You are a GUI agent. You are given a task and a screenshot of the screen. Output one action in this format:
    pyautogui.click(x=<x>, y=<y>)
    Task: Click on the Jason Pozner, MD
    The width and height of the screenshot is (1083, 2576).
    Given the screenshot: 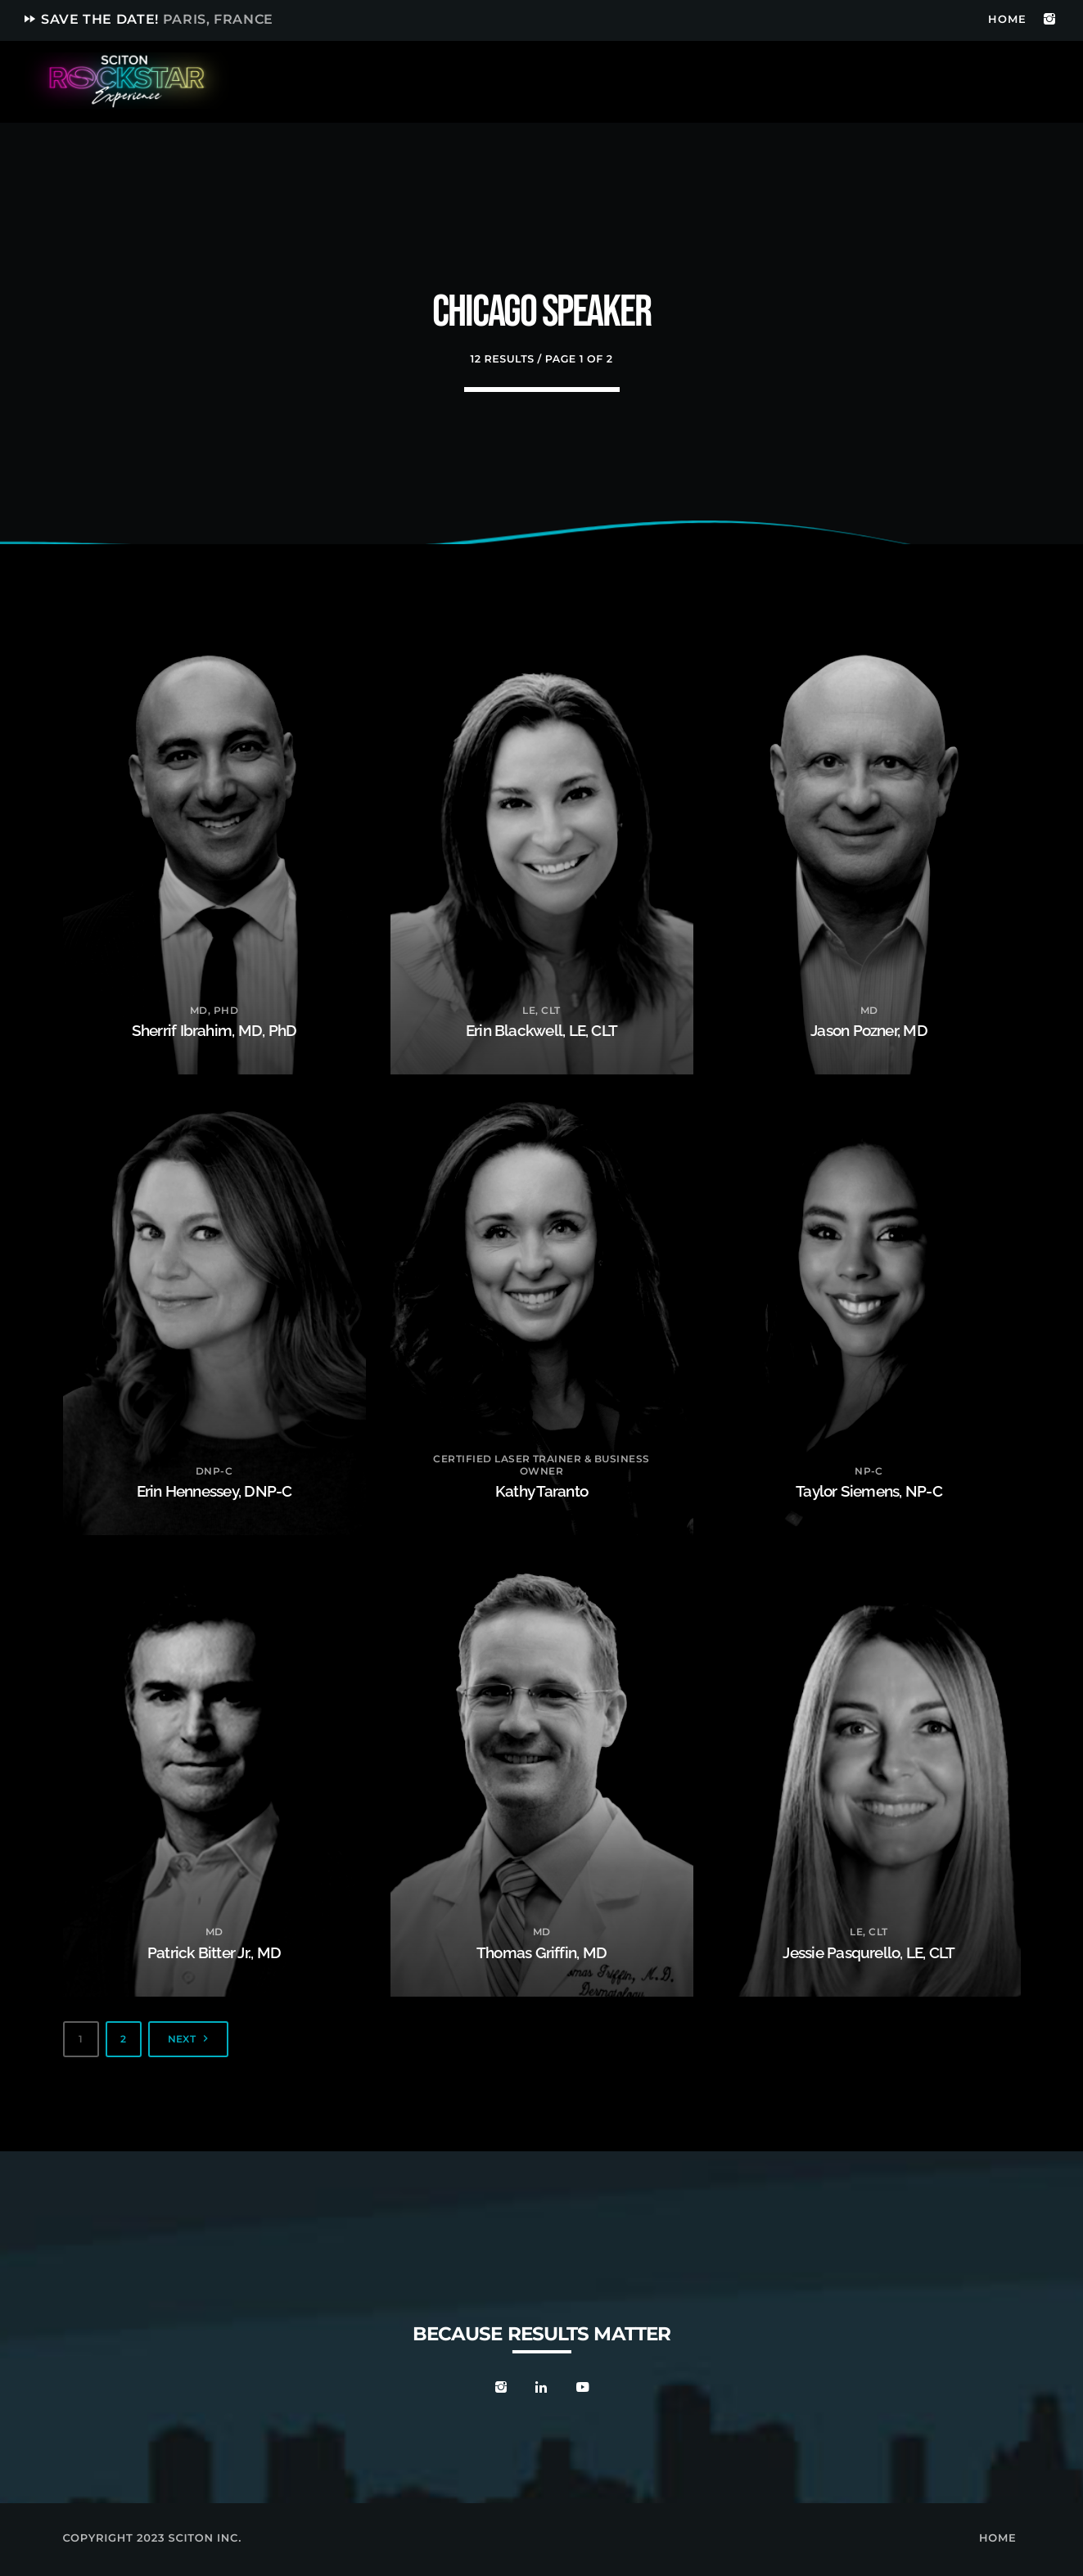 What is the action you would take?
    pyautogui.click(x=869, y=1029)
    